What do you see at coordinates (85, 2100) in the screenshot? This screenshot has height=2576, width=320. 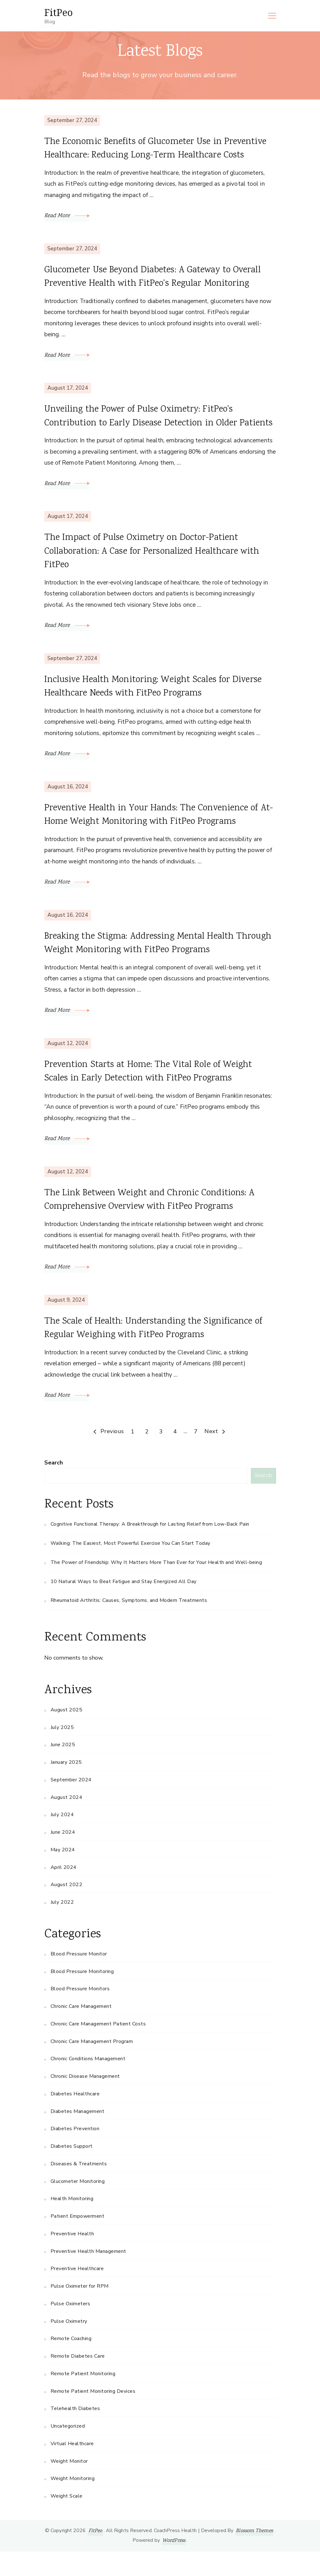 I see `Chronic Disease Management` at bounding box center [85, 2100].